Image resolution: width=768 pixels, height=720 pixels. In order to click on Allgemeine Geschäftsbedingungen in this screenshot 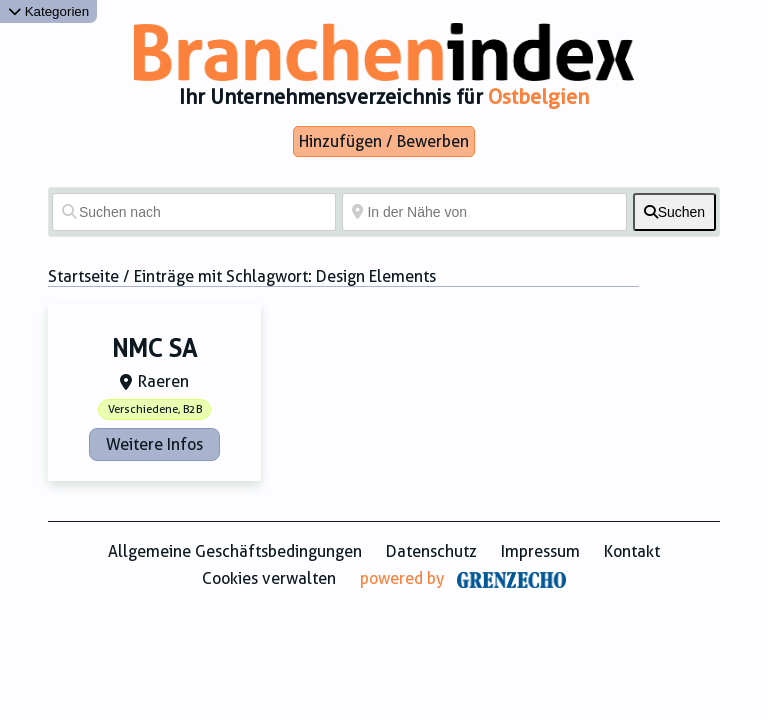, I will do `click(235, 551)`.